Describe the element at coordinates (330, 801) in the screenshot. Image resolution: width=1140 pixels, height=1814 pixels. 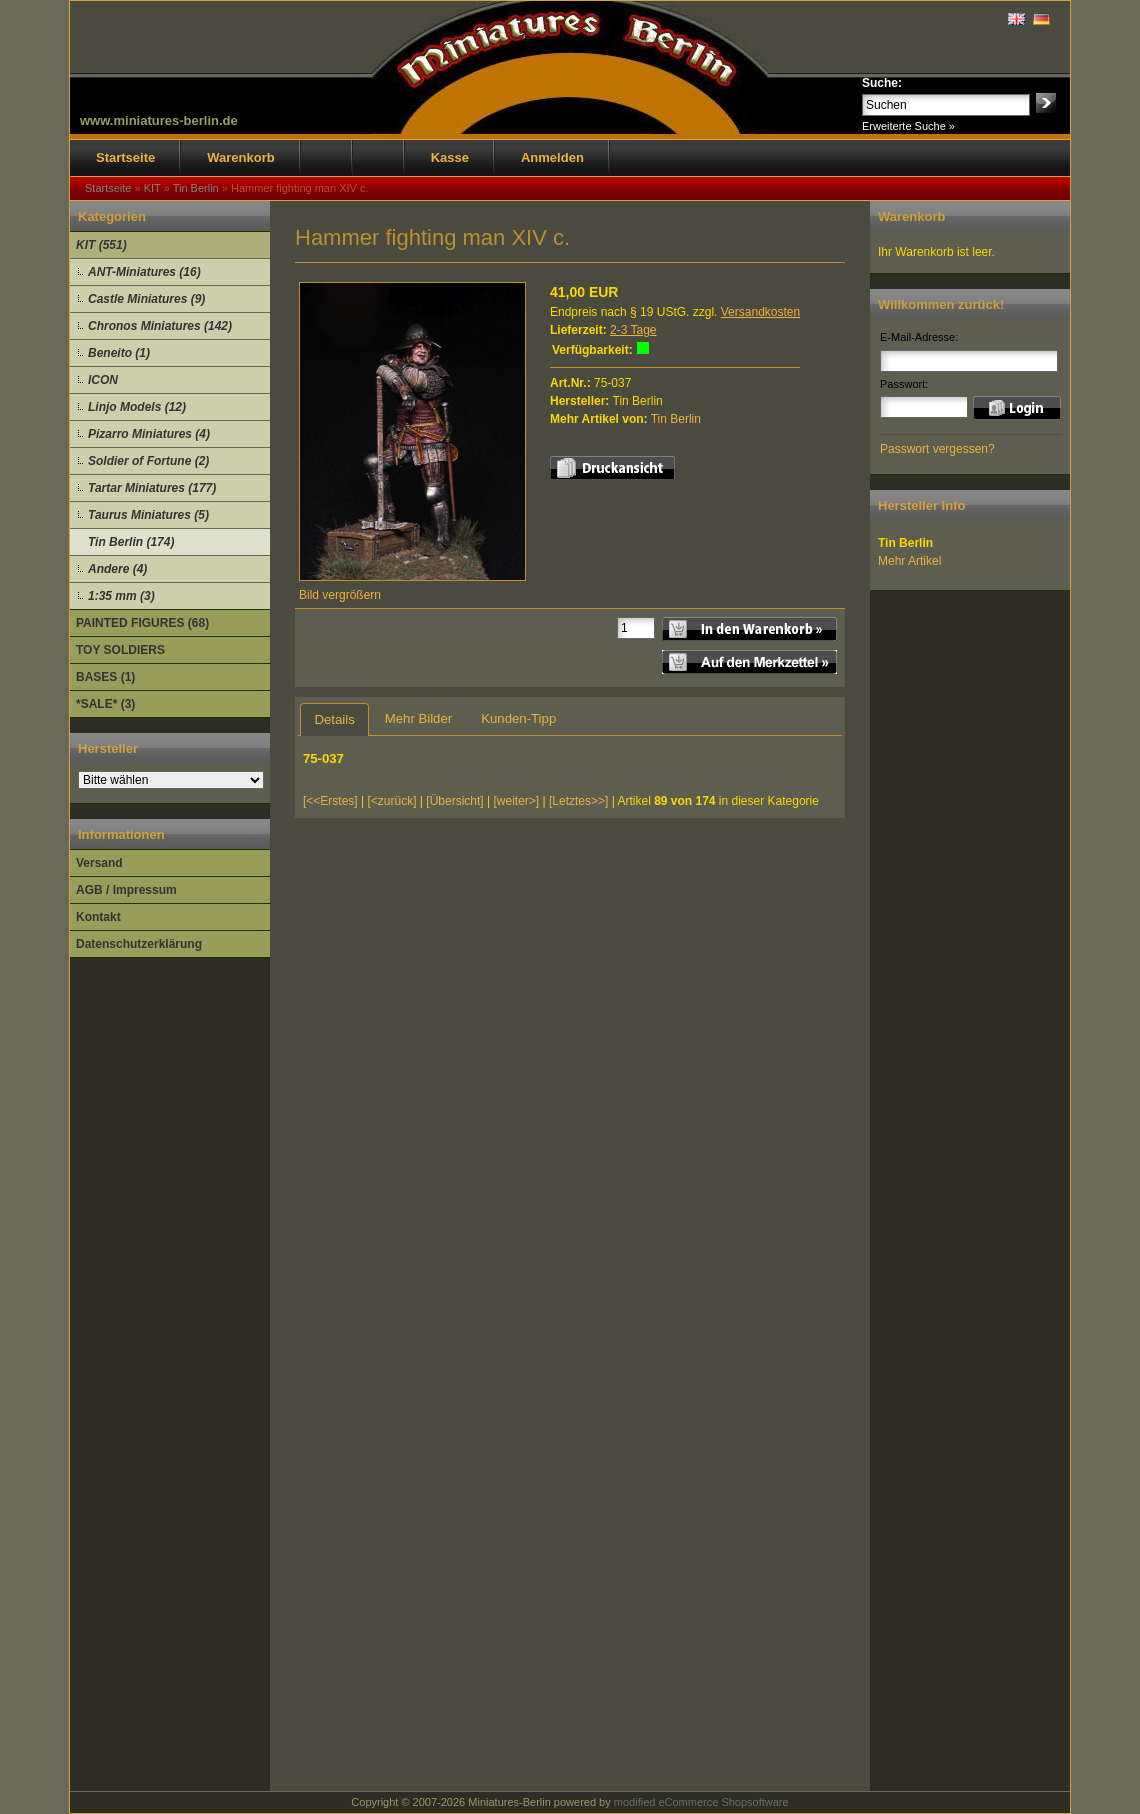
I see `[<<Erstes]` at that location.